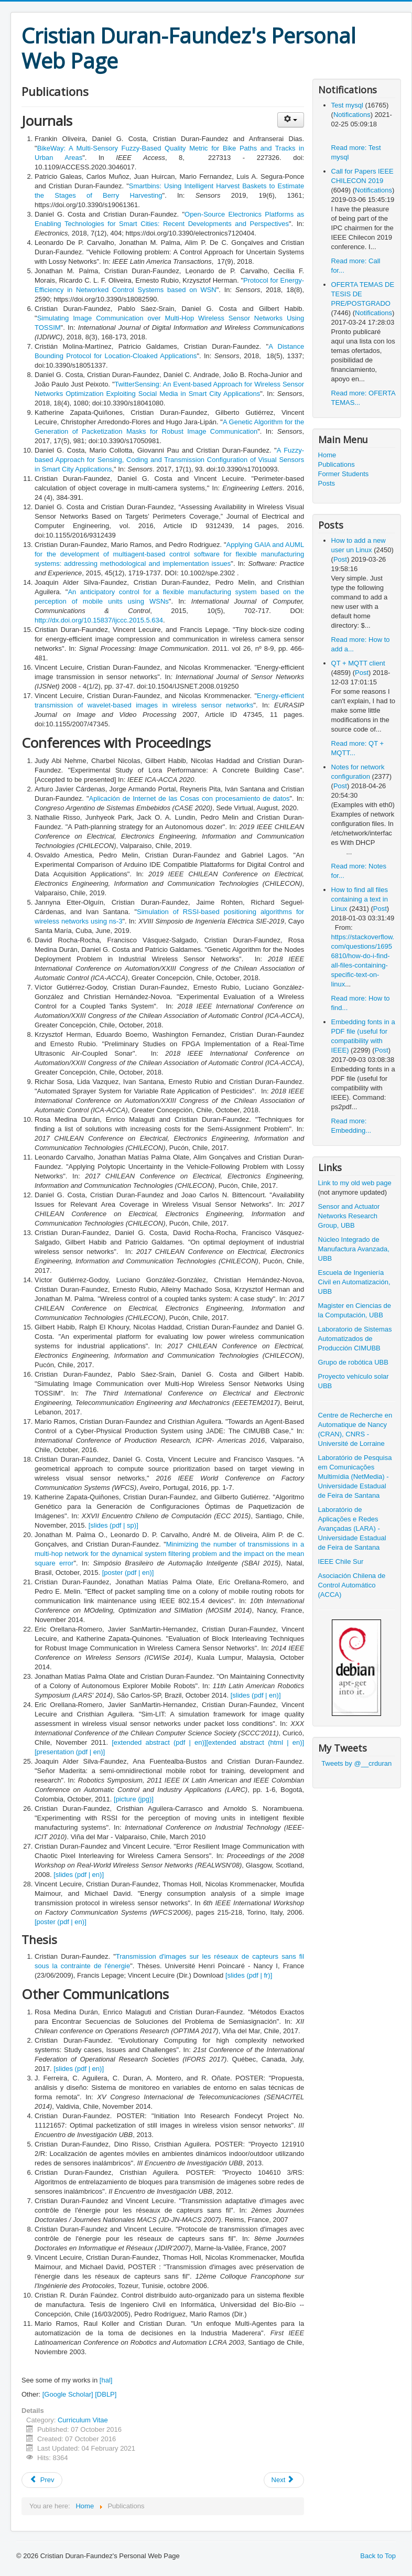 This screenshot has height=2576, width=412. What do you see at coordinates (256, 1695) in the screenshot?
I see `[slides (pdf | en)]` at bounding box center [256, 1695].